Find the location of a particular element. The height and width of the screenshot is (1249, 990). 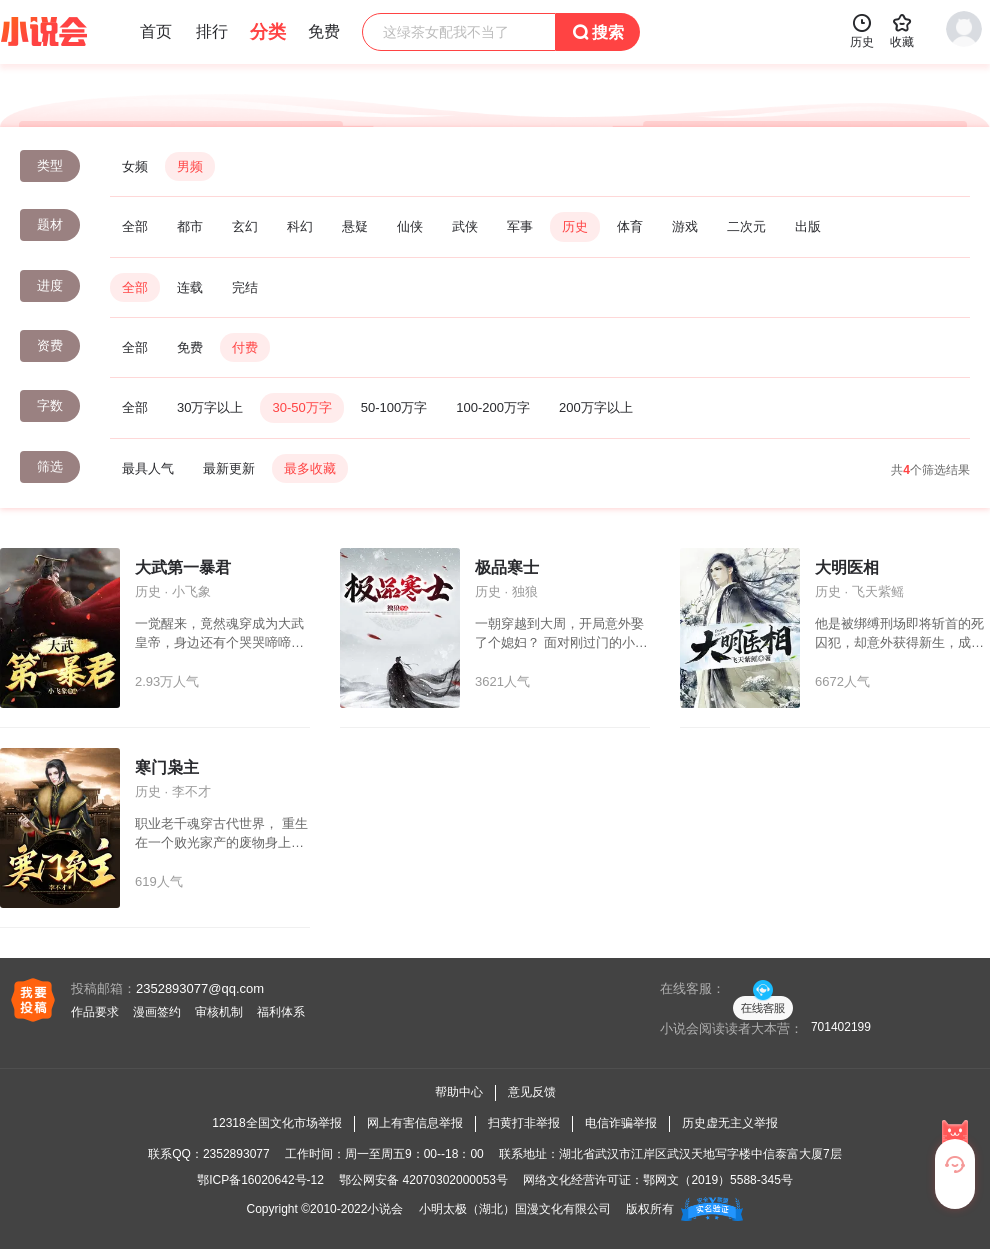

都市 is located at coordinates (190, 226).